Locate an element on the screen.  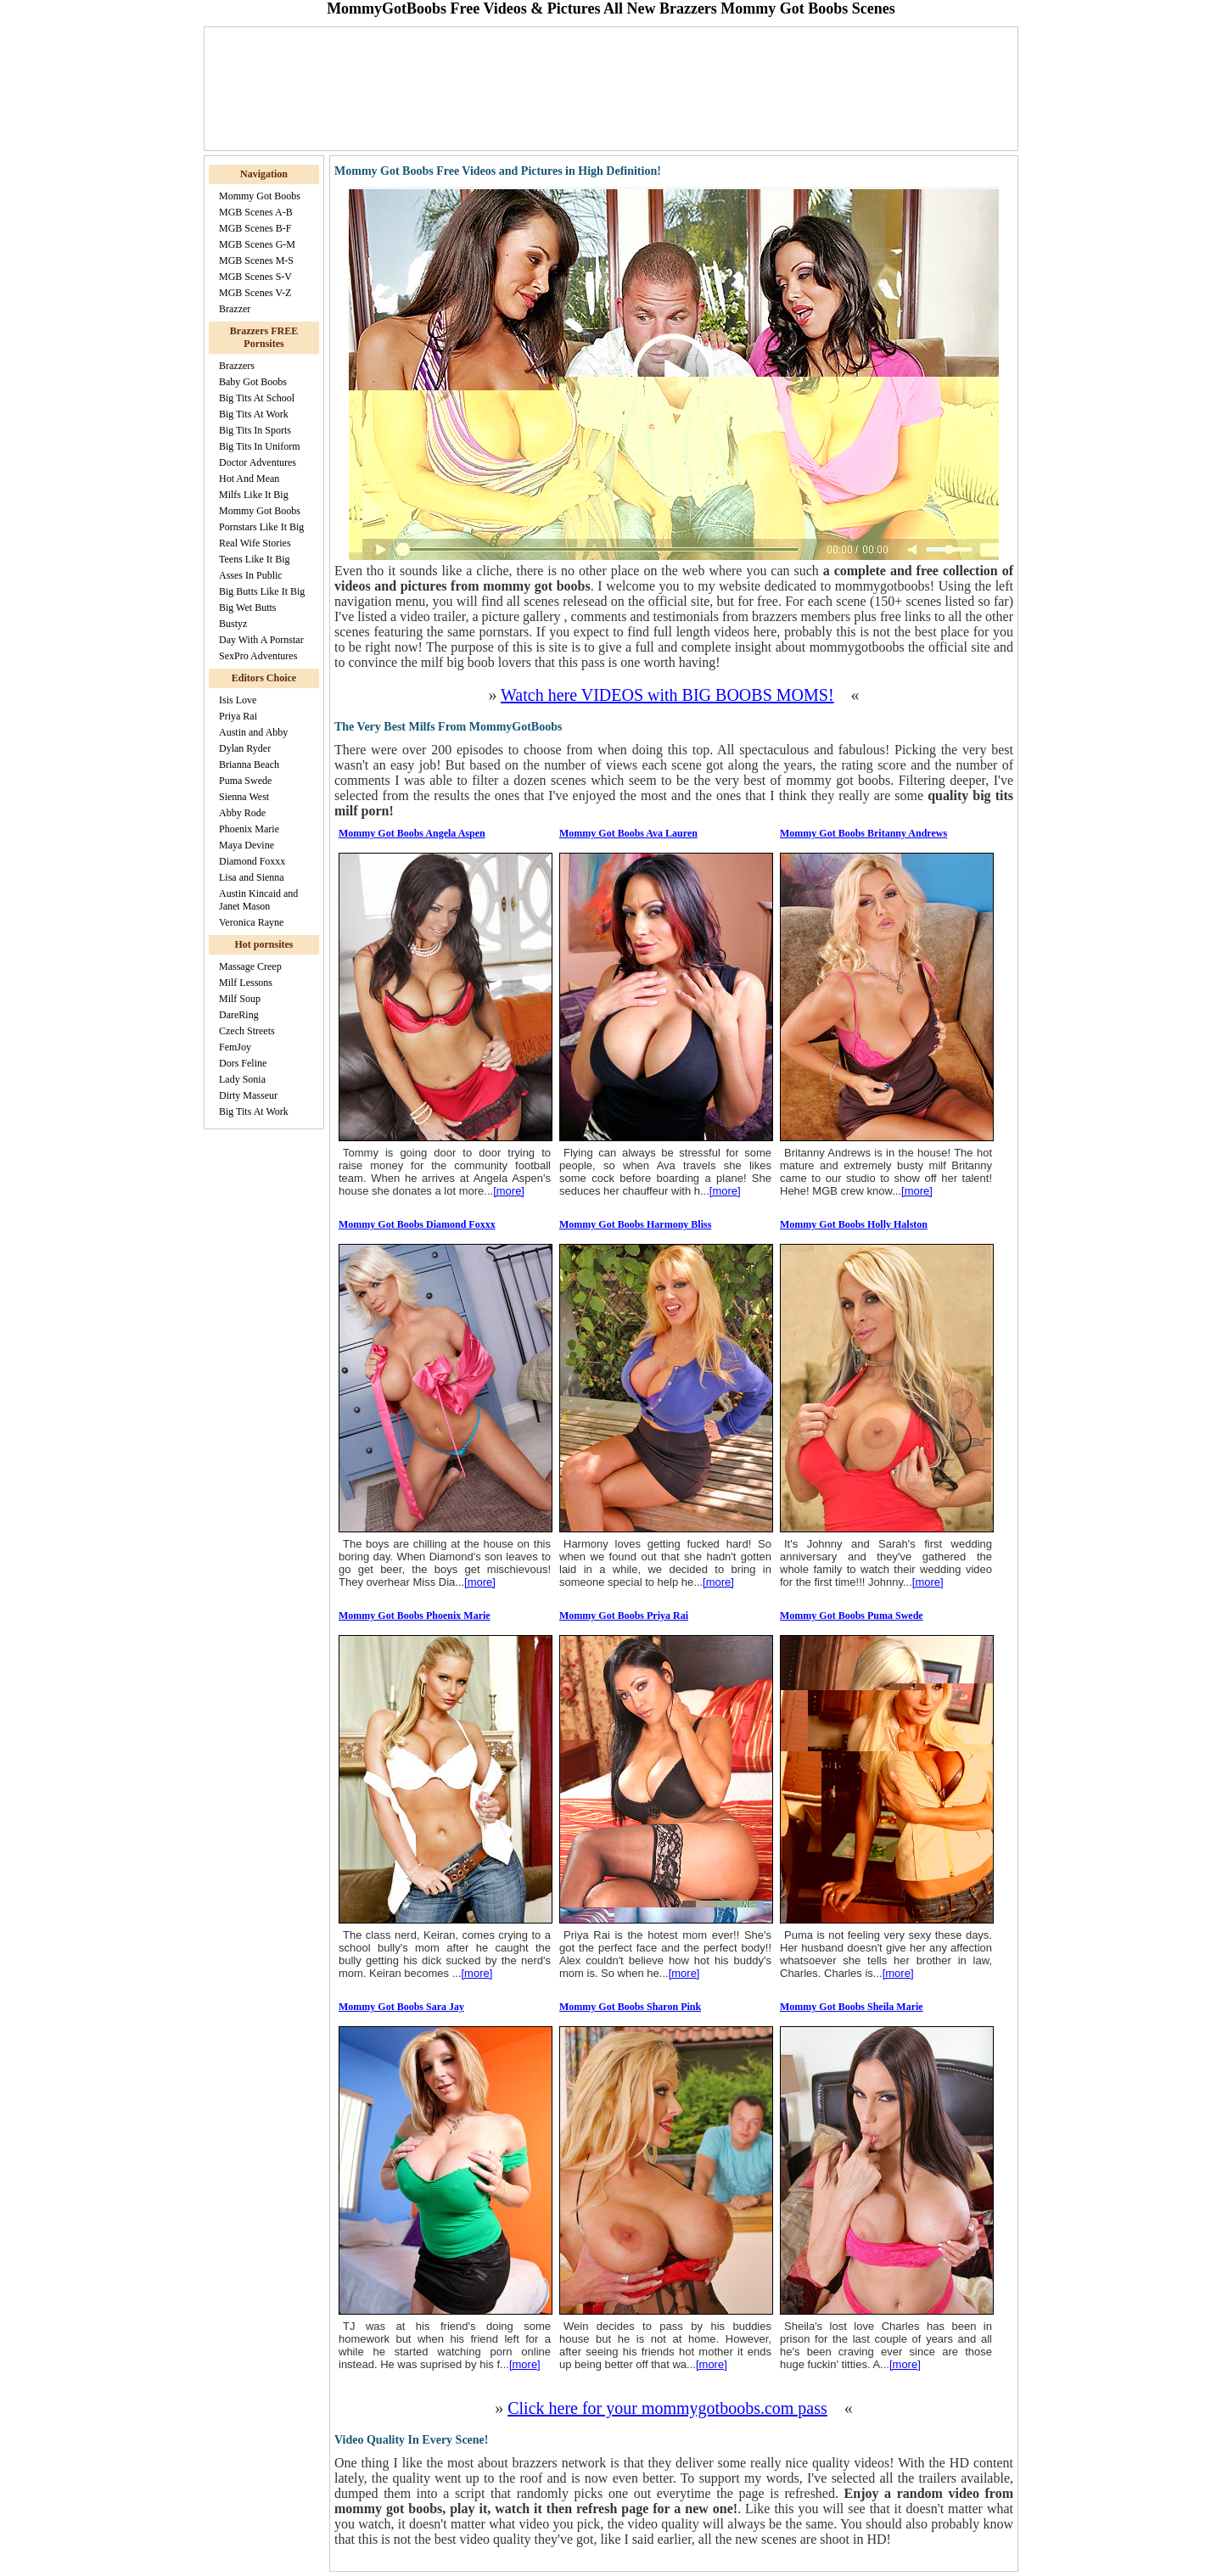
Big Tits At School is located at coordinates (256, 398).